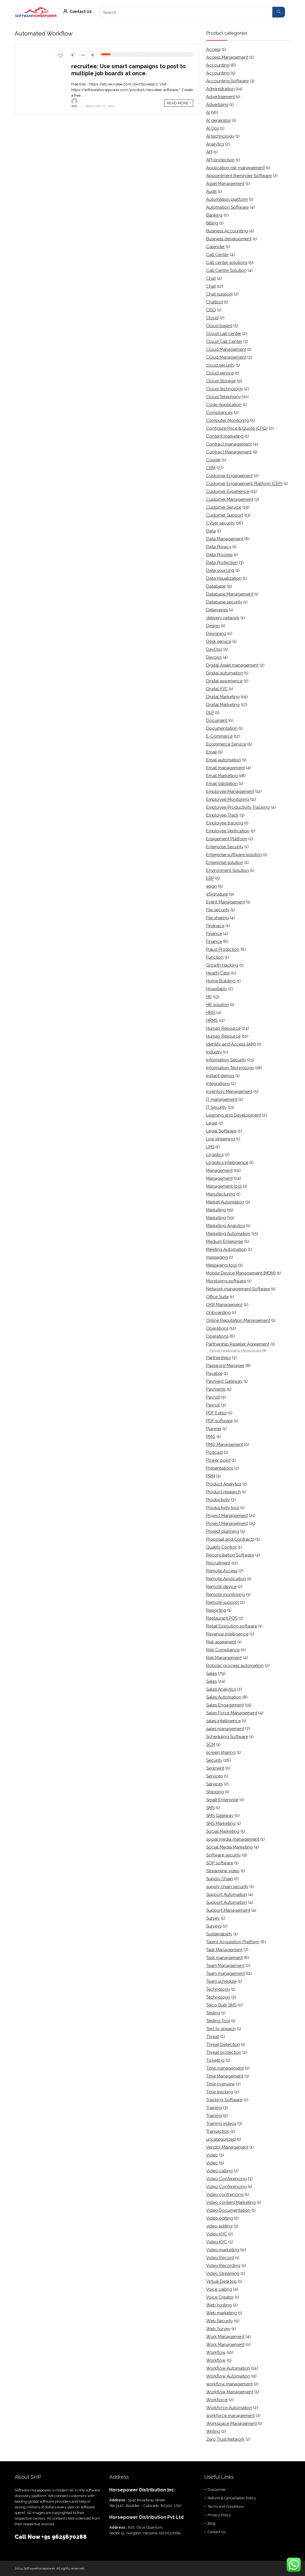 The height and width of the screenshot is (2576, 305). I want to click on Environment Solution, so click(227, 870).